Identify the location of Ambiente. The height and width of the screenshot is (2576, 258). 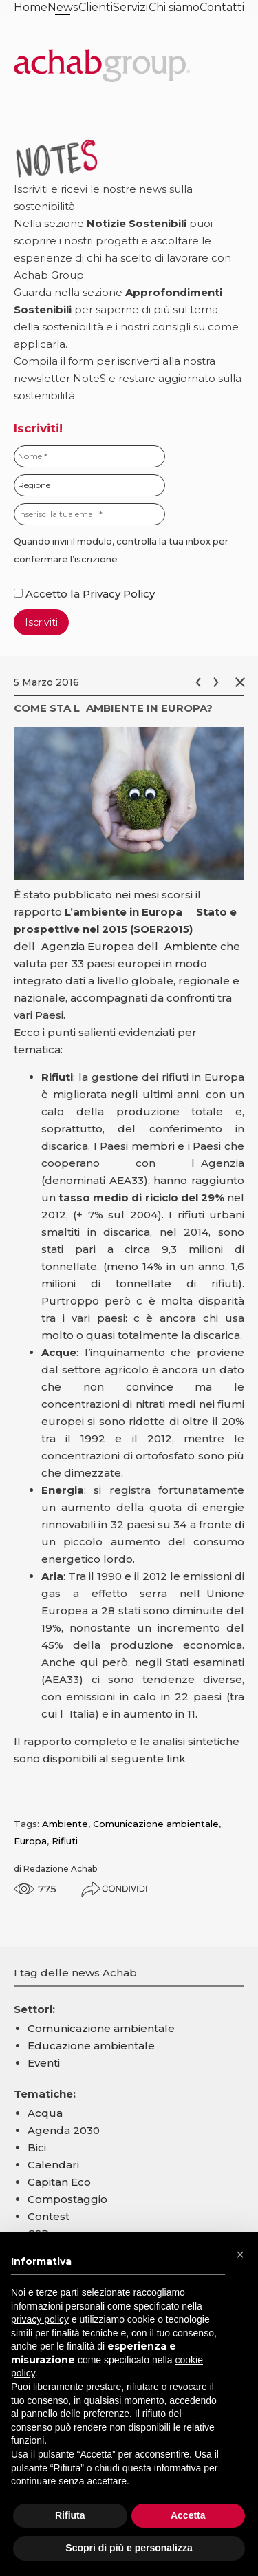
(65, 1823).